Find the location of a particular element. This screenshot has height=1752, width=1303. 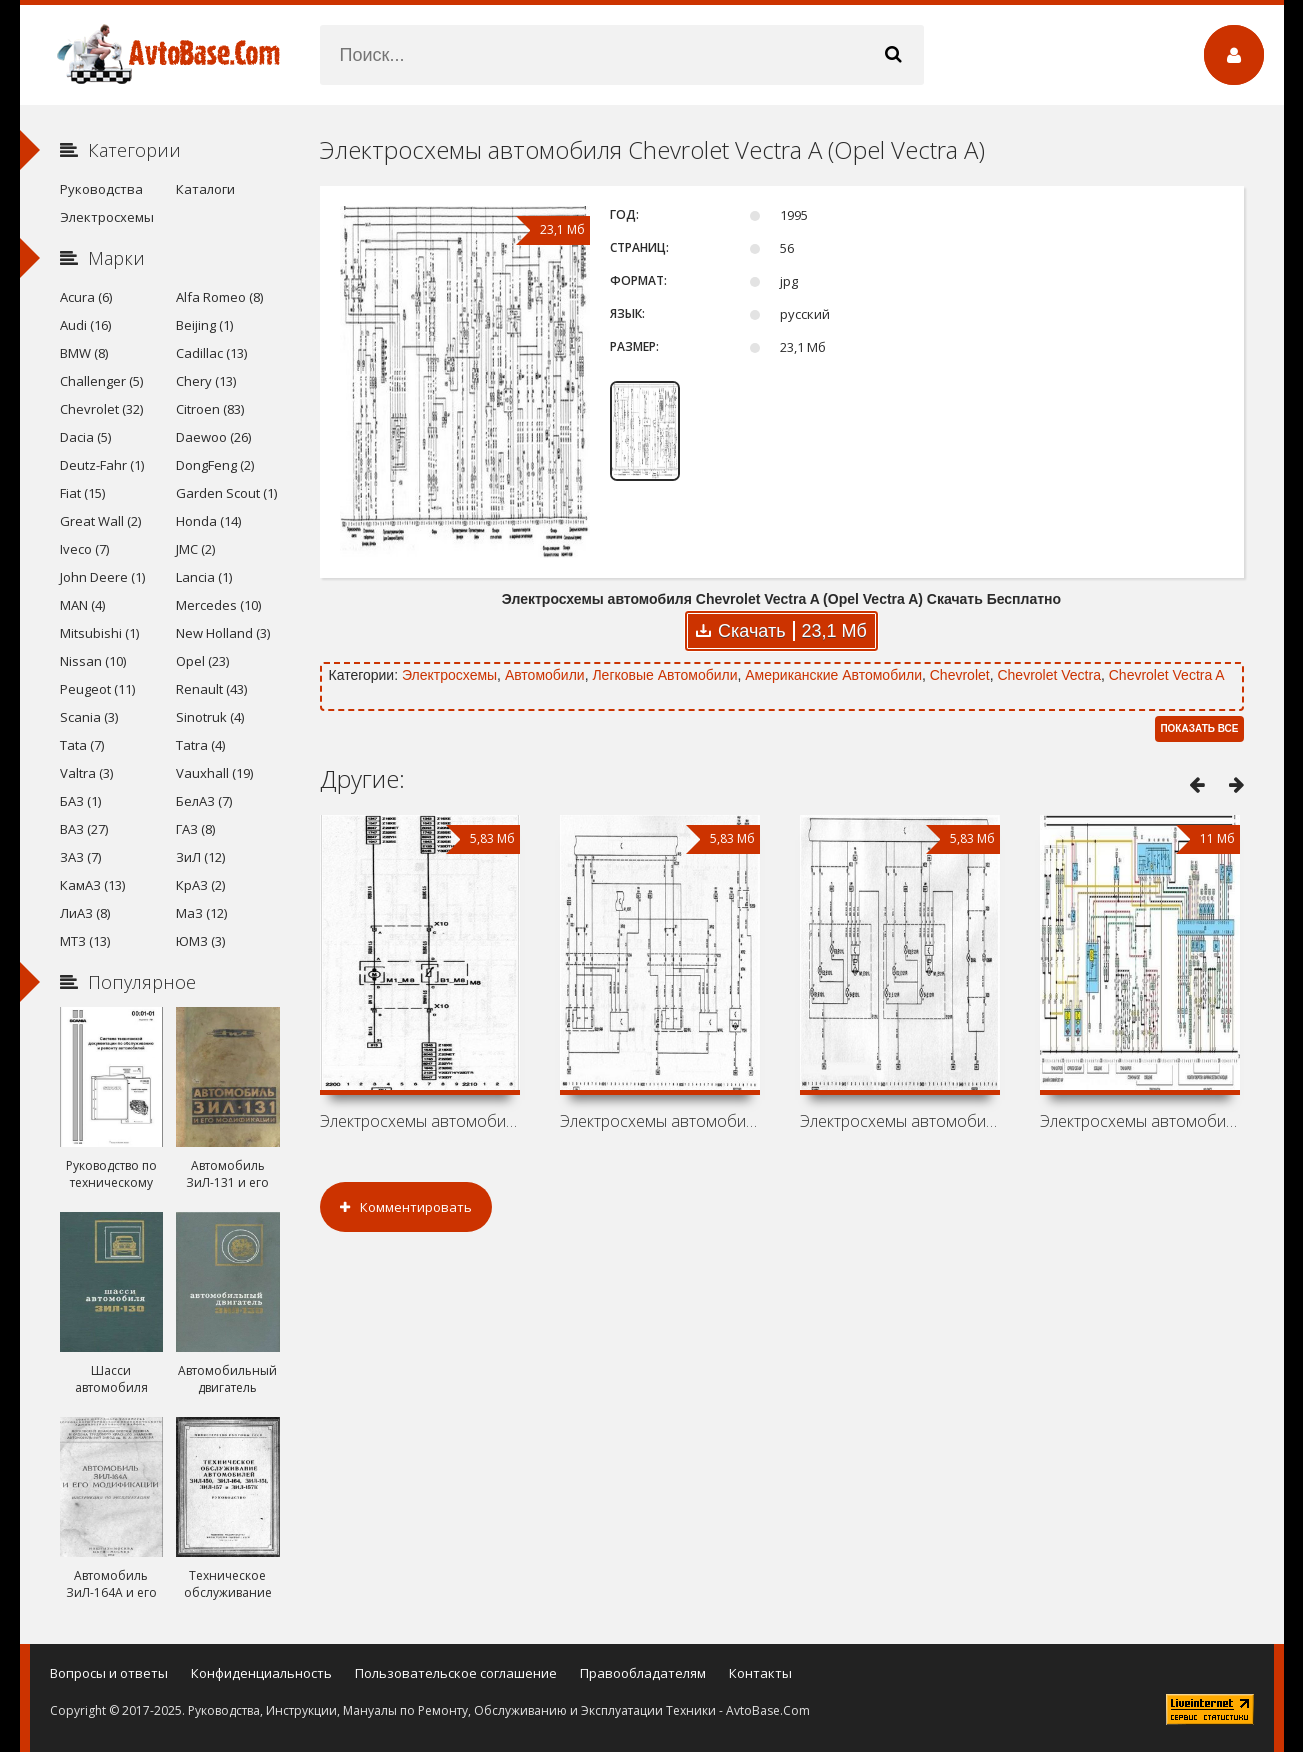

КамАЗ (13) is located at coordinates (92, 885).